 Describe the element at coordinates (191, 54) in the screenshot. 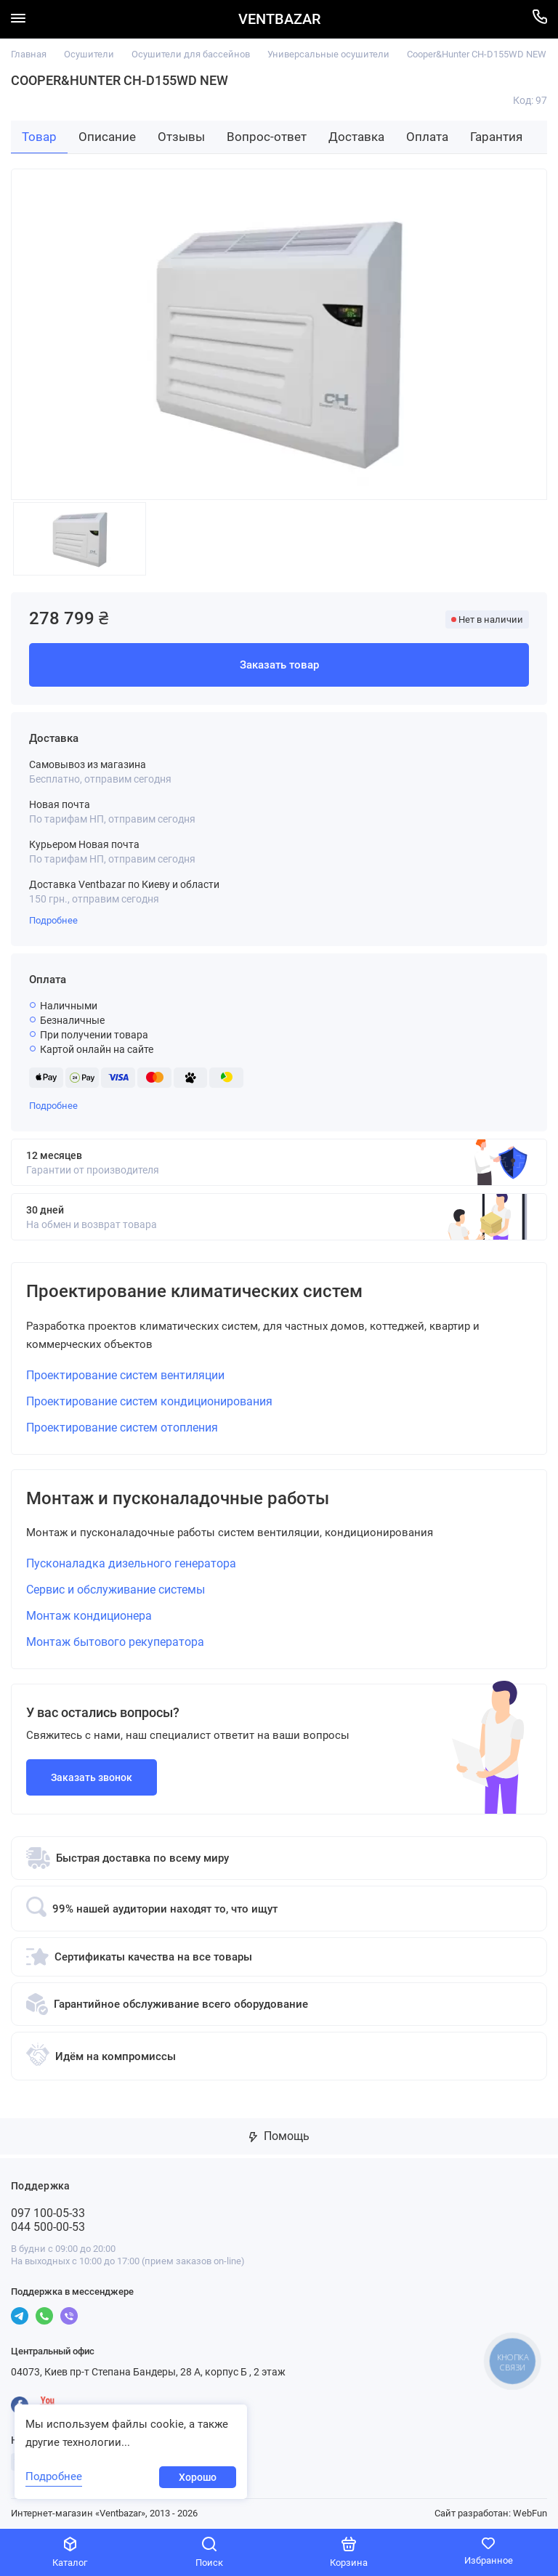

I see `Осушители для бассейнов` at that location.